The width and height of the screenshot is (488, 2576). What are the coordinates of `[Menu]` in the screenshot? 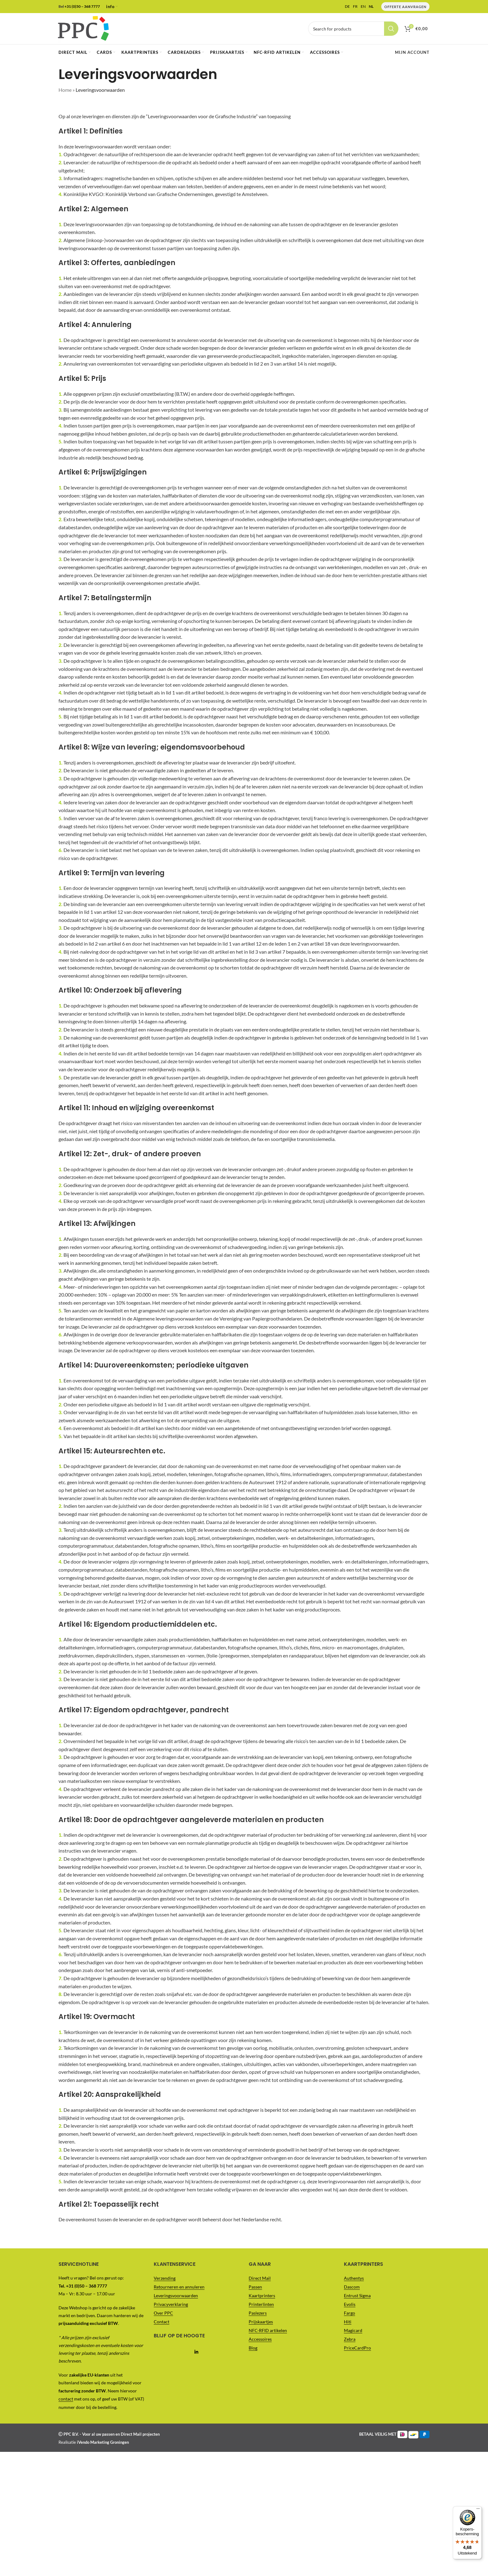 It's located at (478, 3).